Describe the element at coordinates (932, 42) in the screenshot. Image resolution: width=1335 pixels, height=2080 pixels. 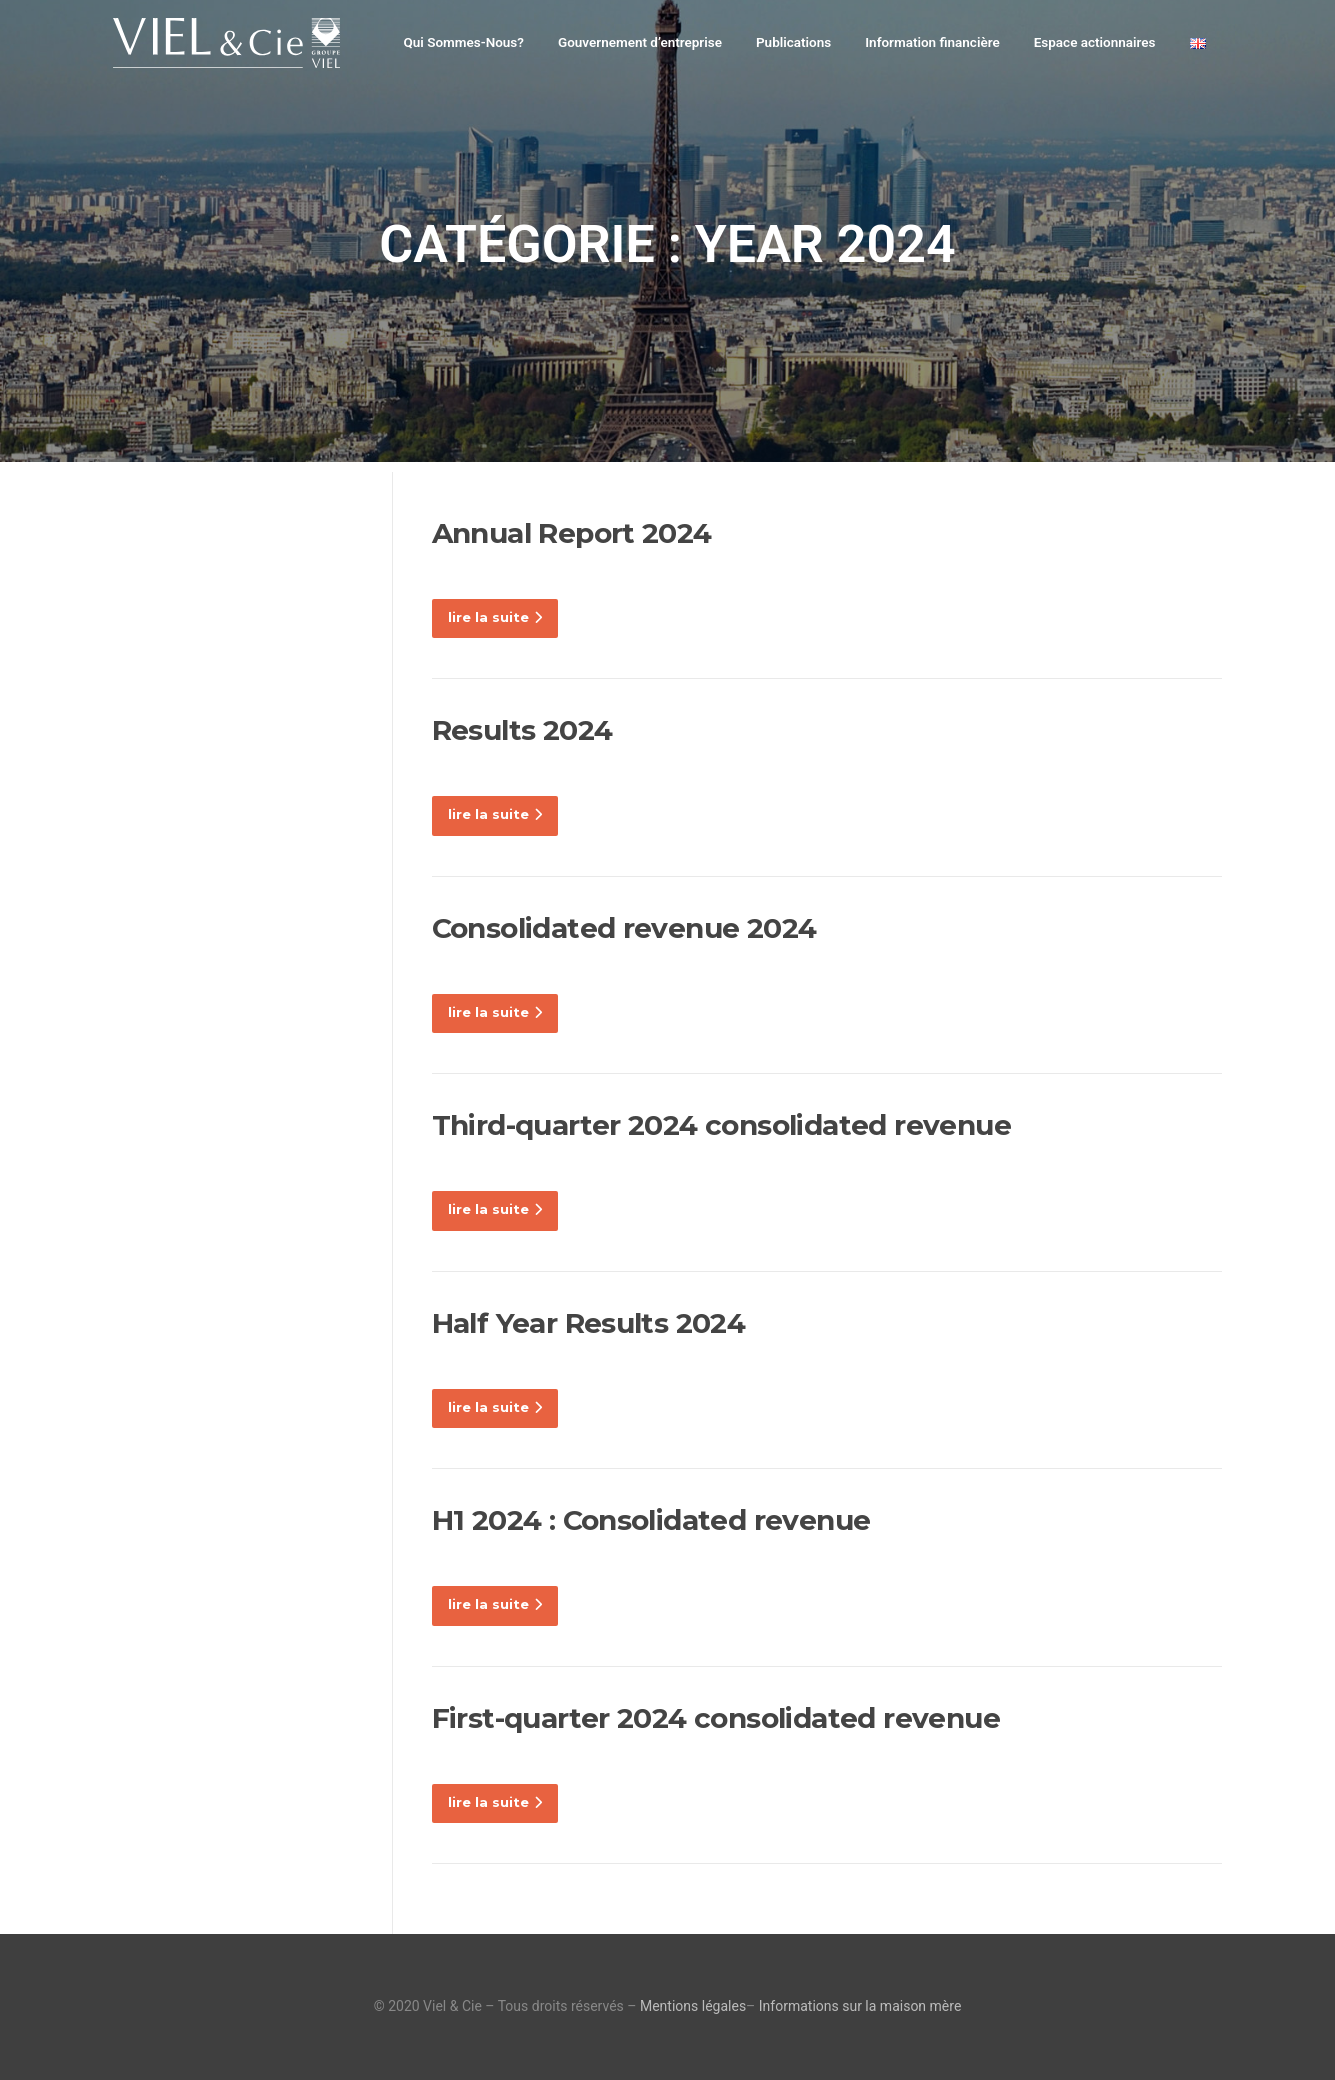
I see `Information financière` at that location.